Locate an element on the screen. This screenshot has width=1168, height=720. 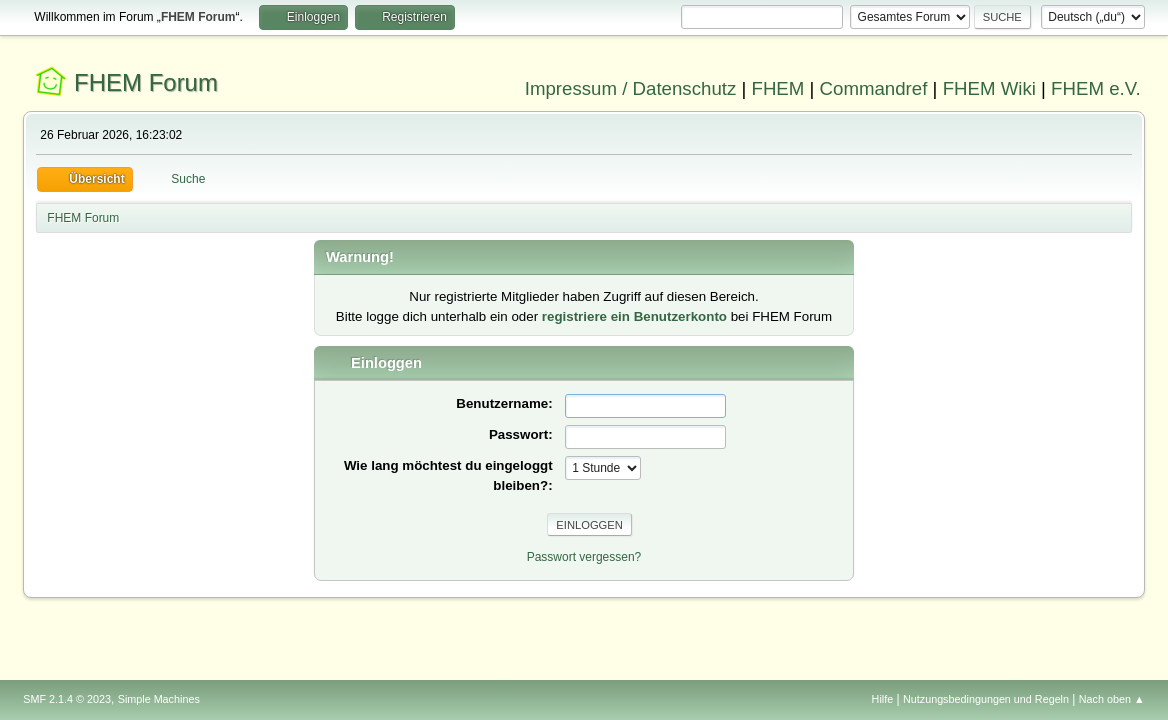
Nutzungsbedingungen und Regeln is located at coordinates (986, 699).